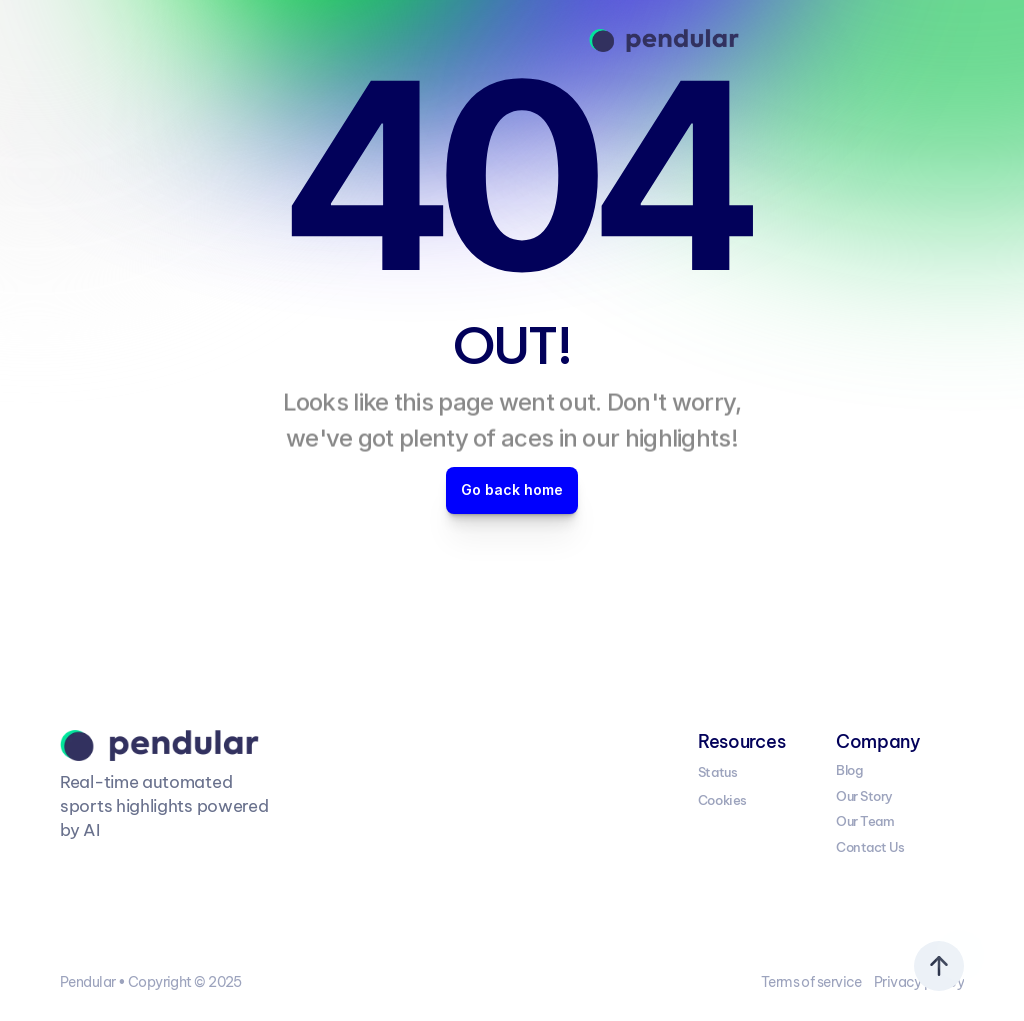 This screenshot has width=1024, height=1021. I want to click on Blog, so click(849, 770).